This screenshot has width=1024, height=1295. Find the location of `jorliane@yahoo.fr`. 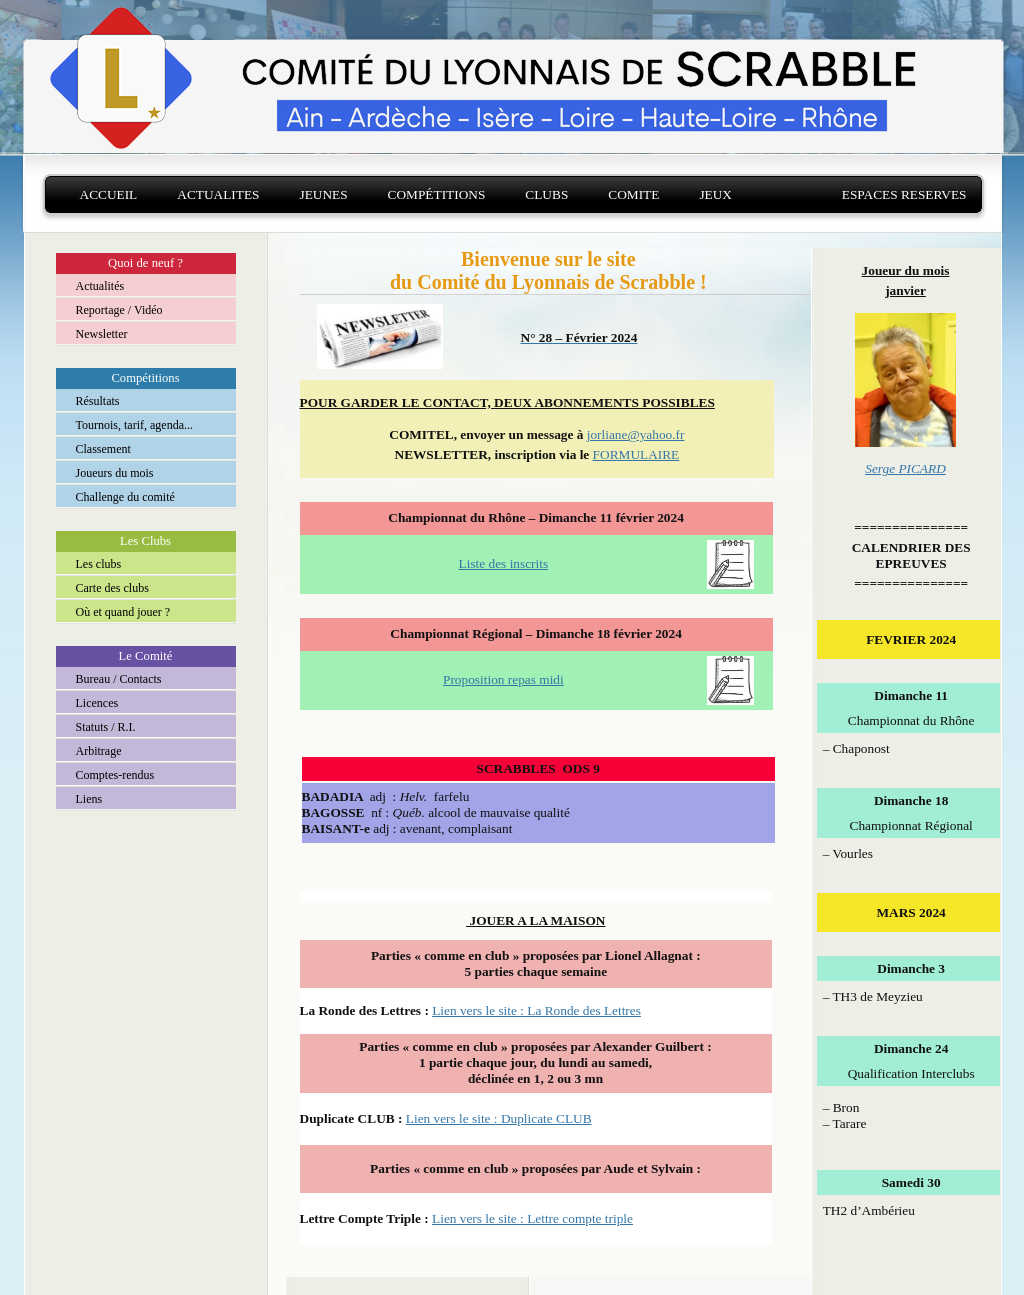

jorliane@yahoo.fr is located at coordinates (636, 434).